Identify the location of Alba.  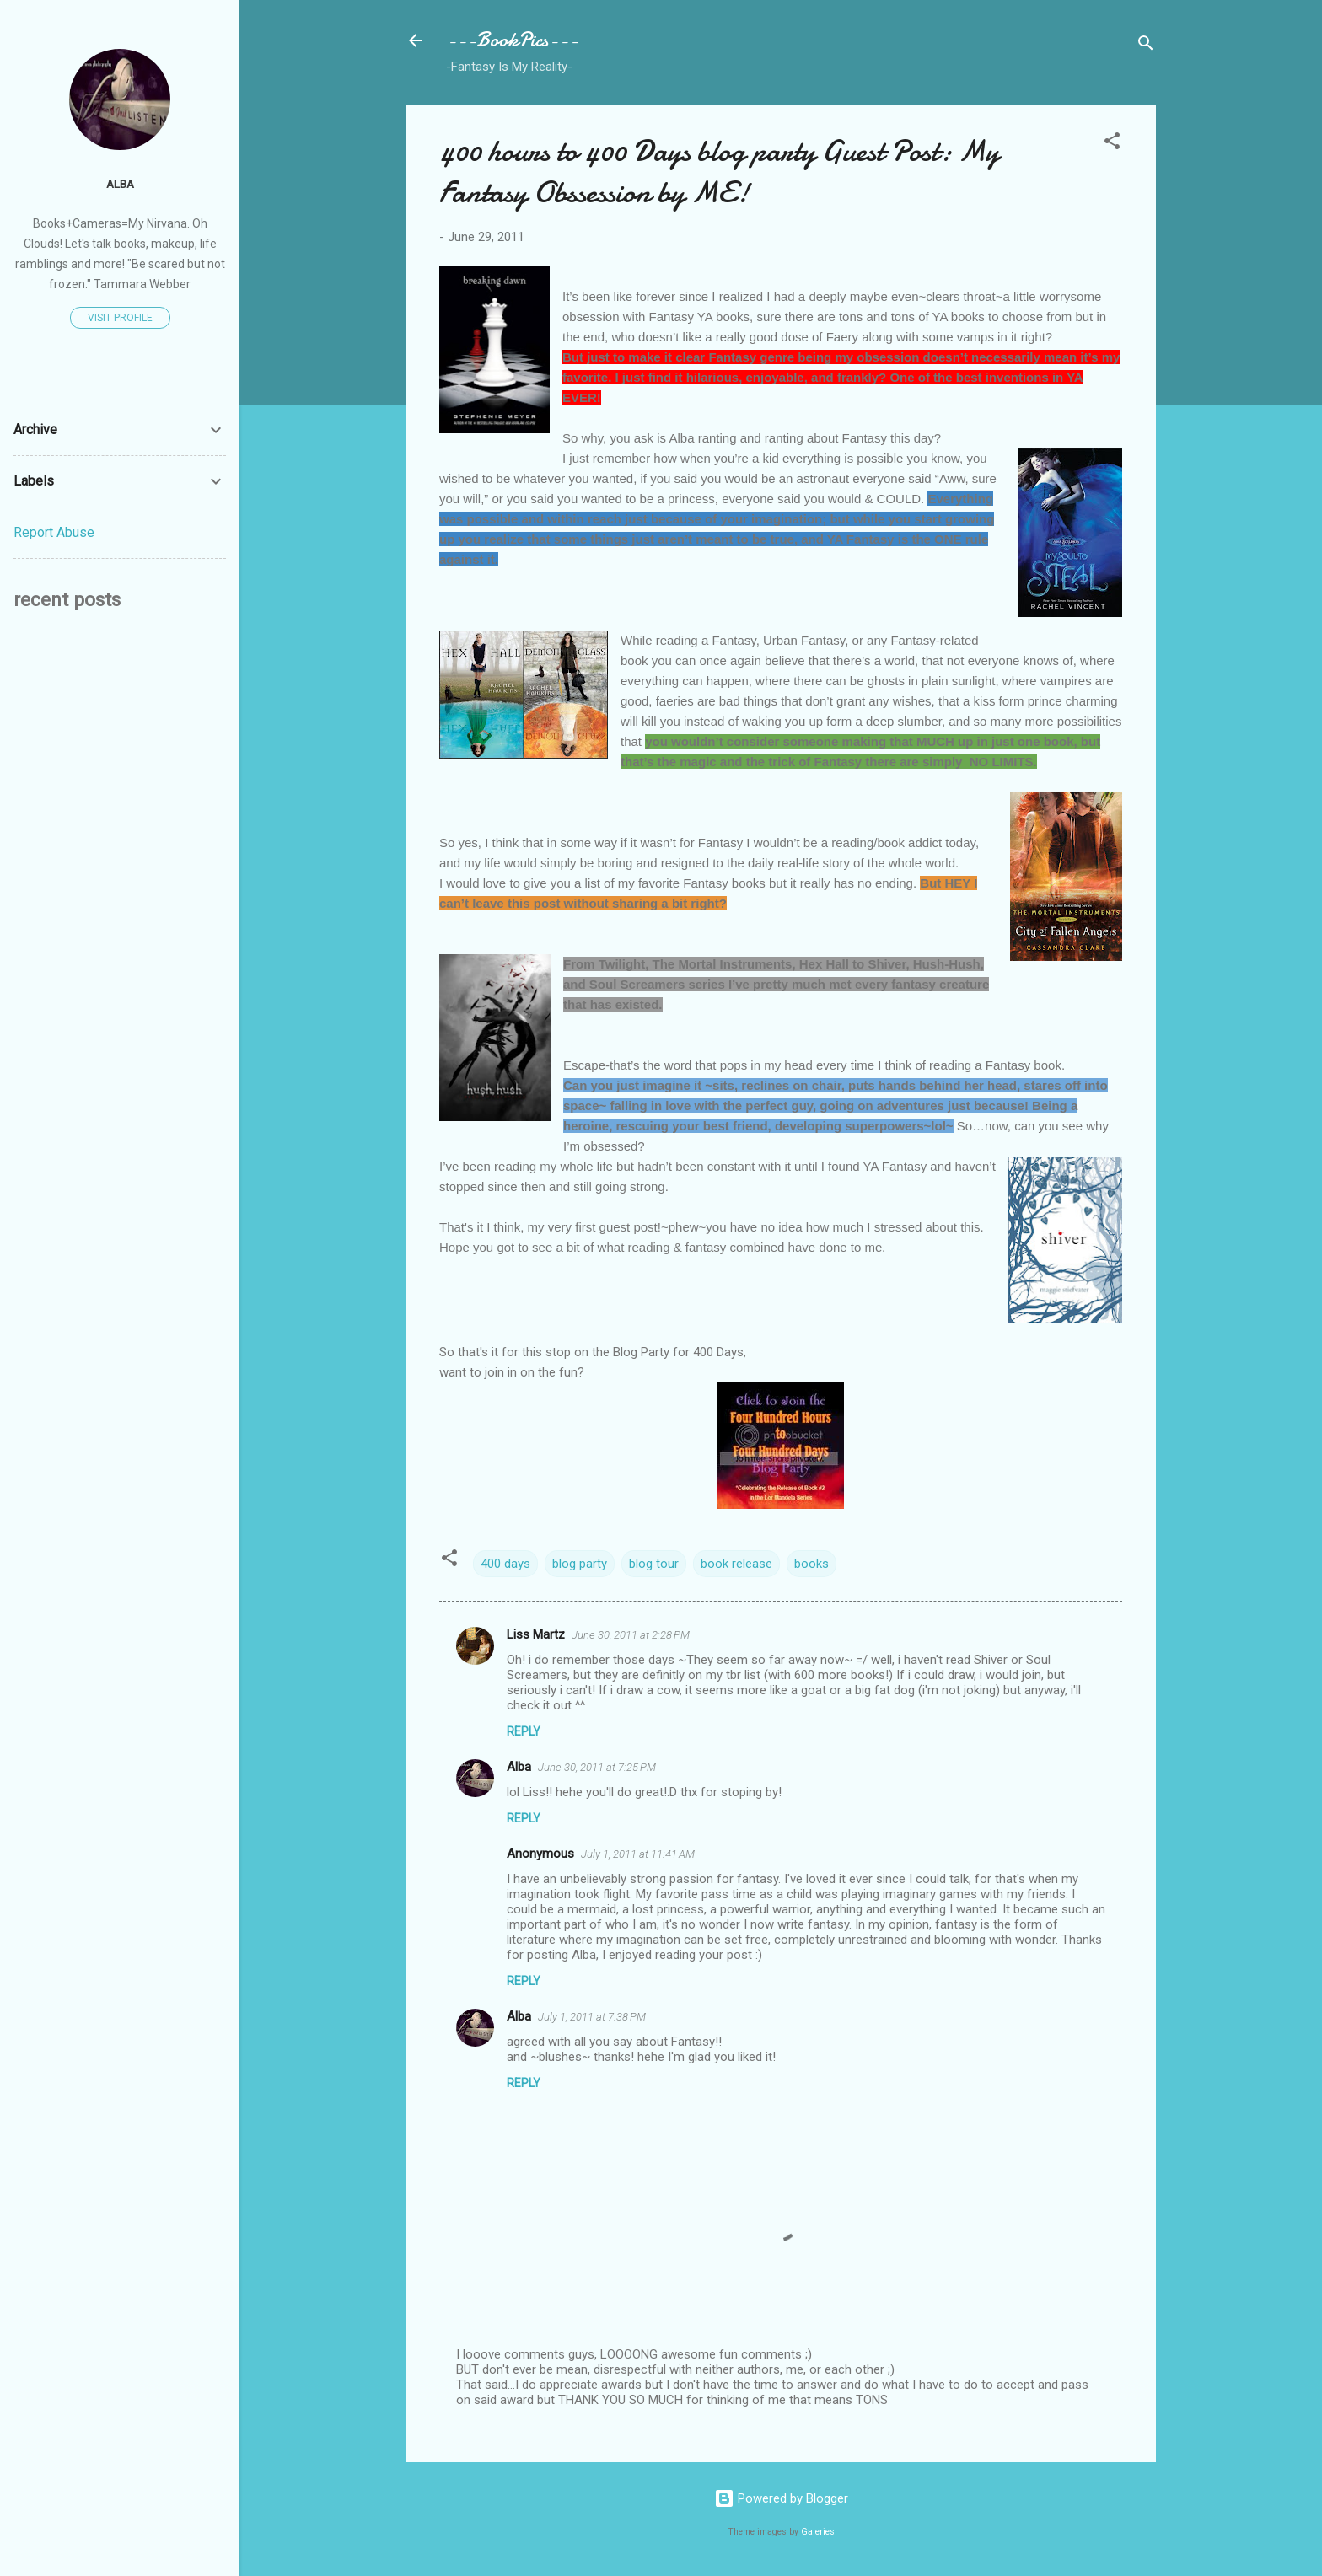
(519, 1766).